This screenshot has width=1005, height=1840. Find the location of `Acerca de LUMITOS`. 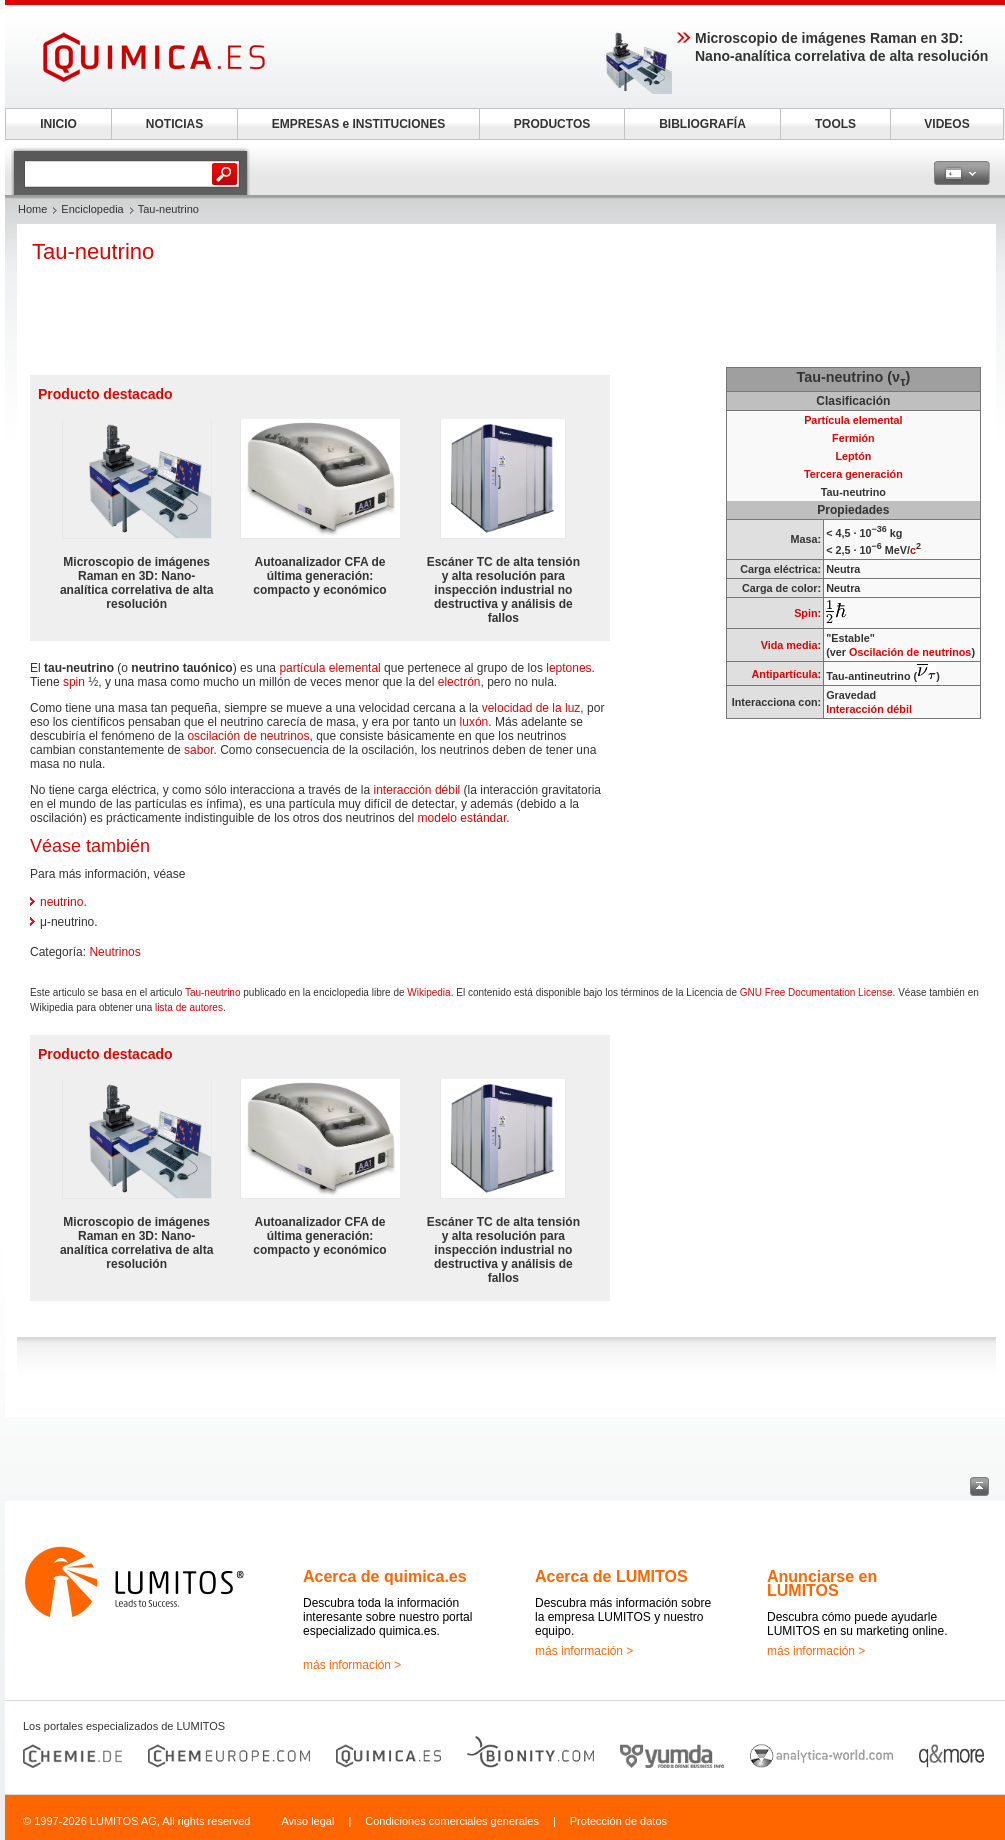

Acerca de LUMITOS is located at coordinates (611, 1576).